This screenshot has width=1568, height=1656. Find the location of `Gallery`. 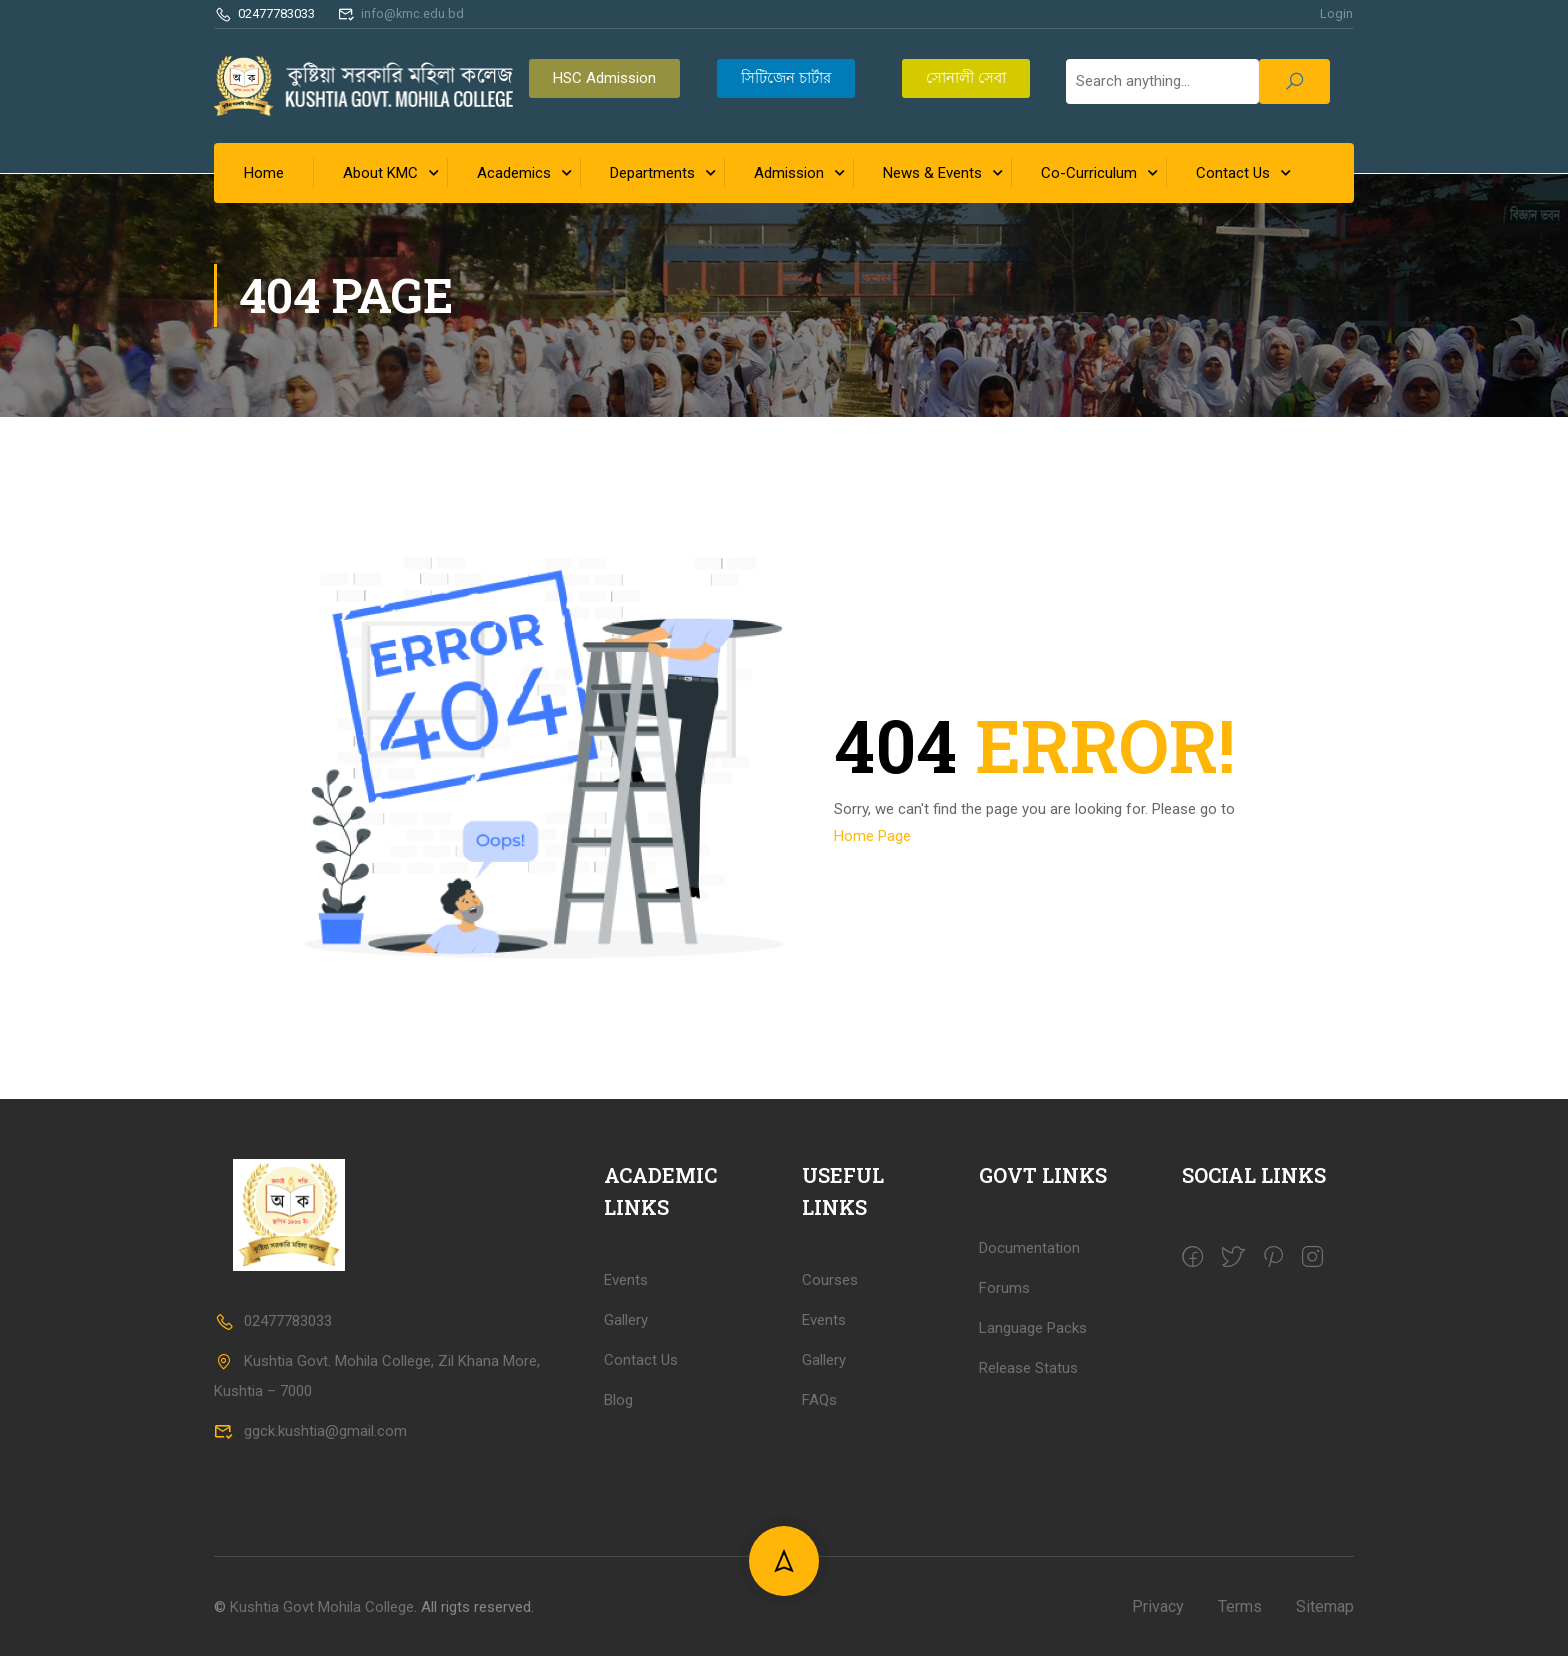

Gallery is located at coordinates (824, 1531).